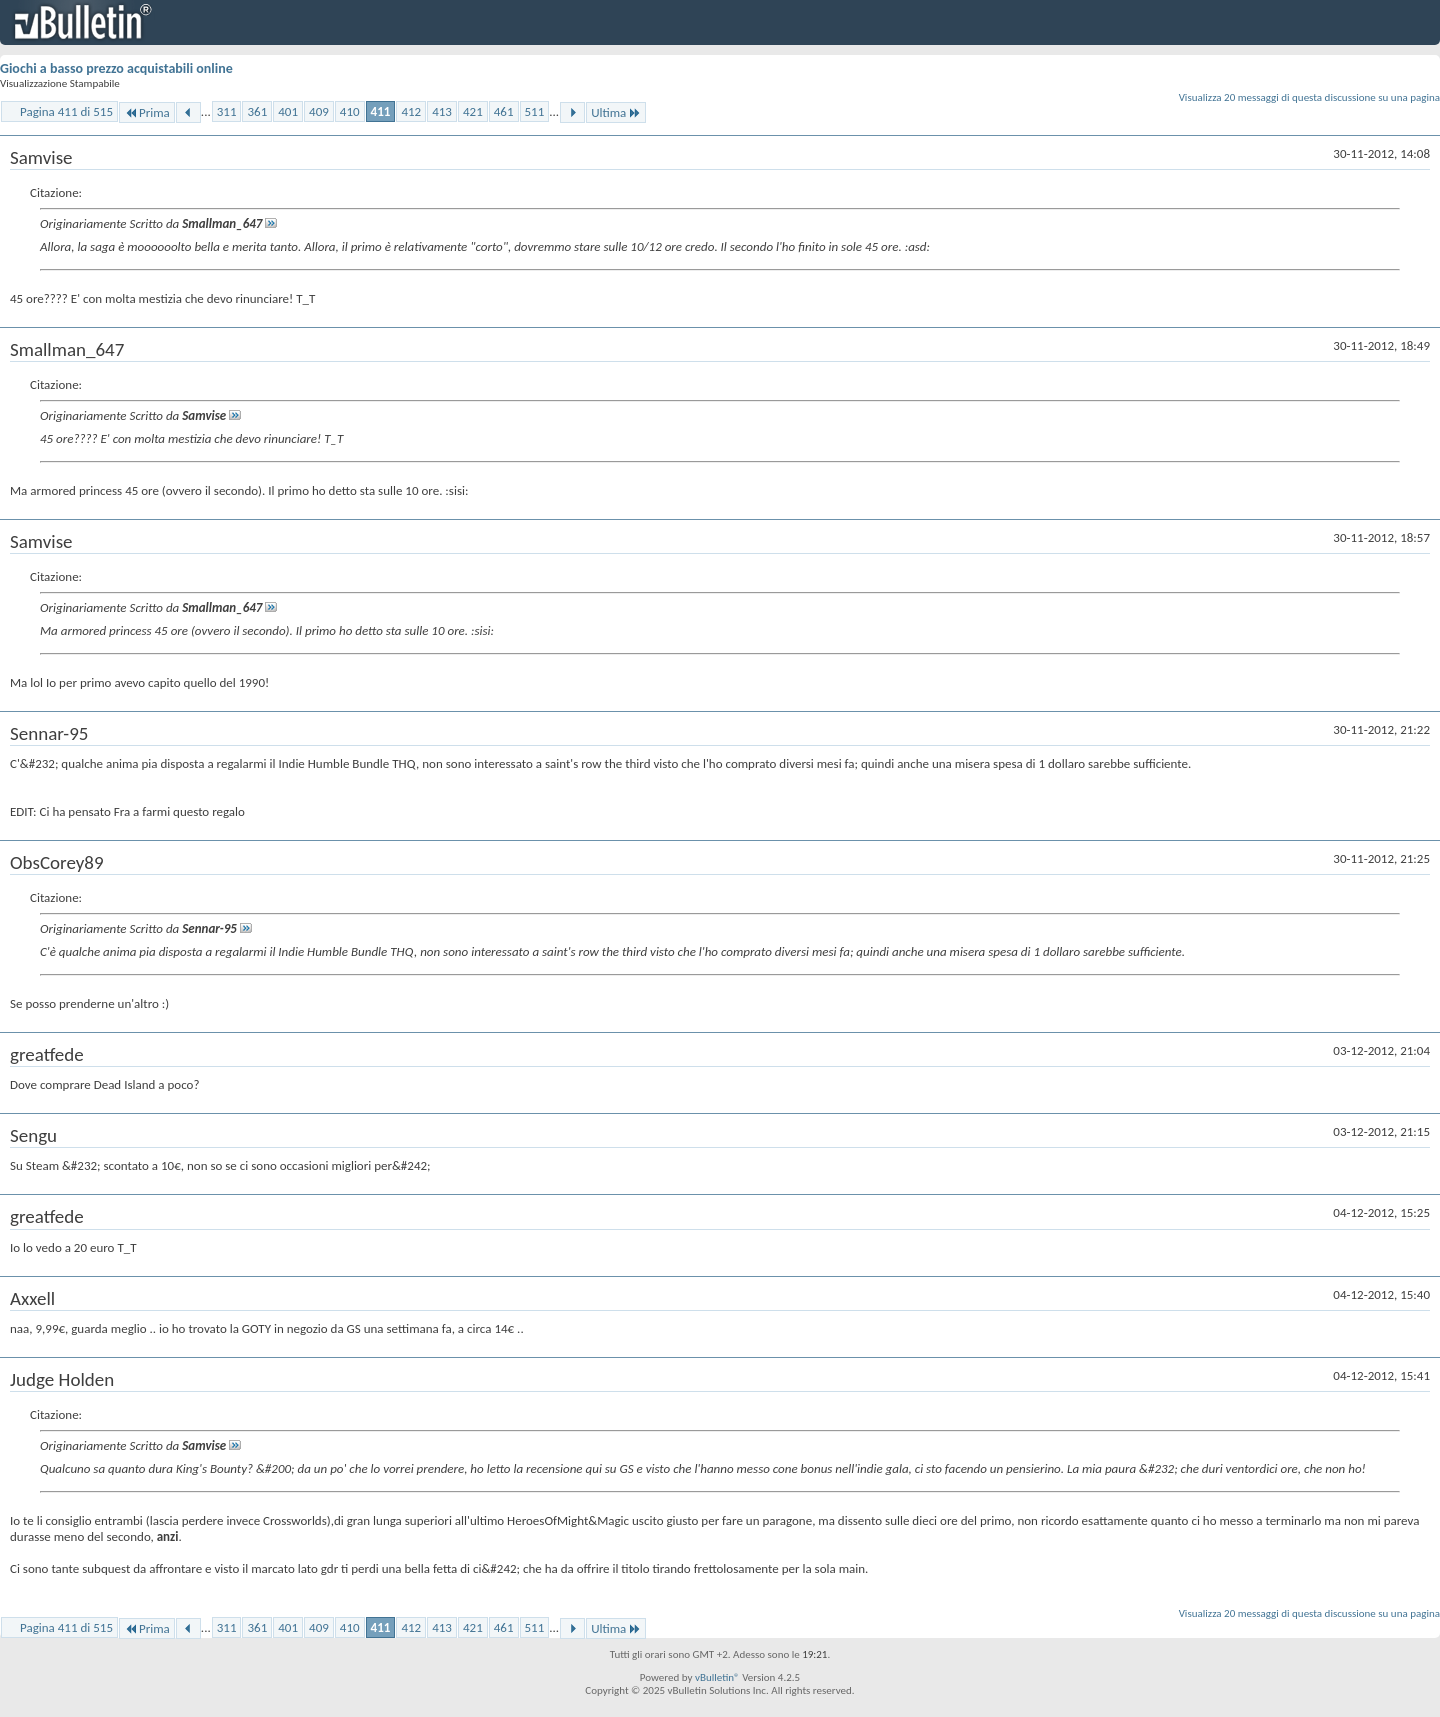 The height and width of the screenshot is (1717, 1440). Describe the element at coordinates (116, 68) in the screenshot. I see `Giochi a basso prezzo acquistabili online` at that location.